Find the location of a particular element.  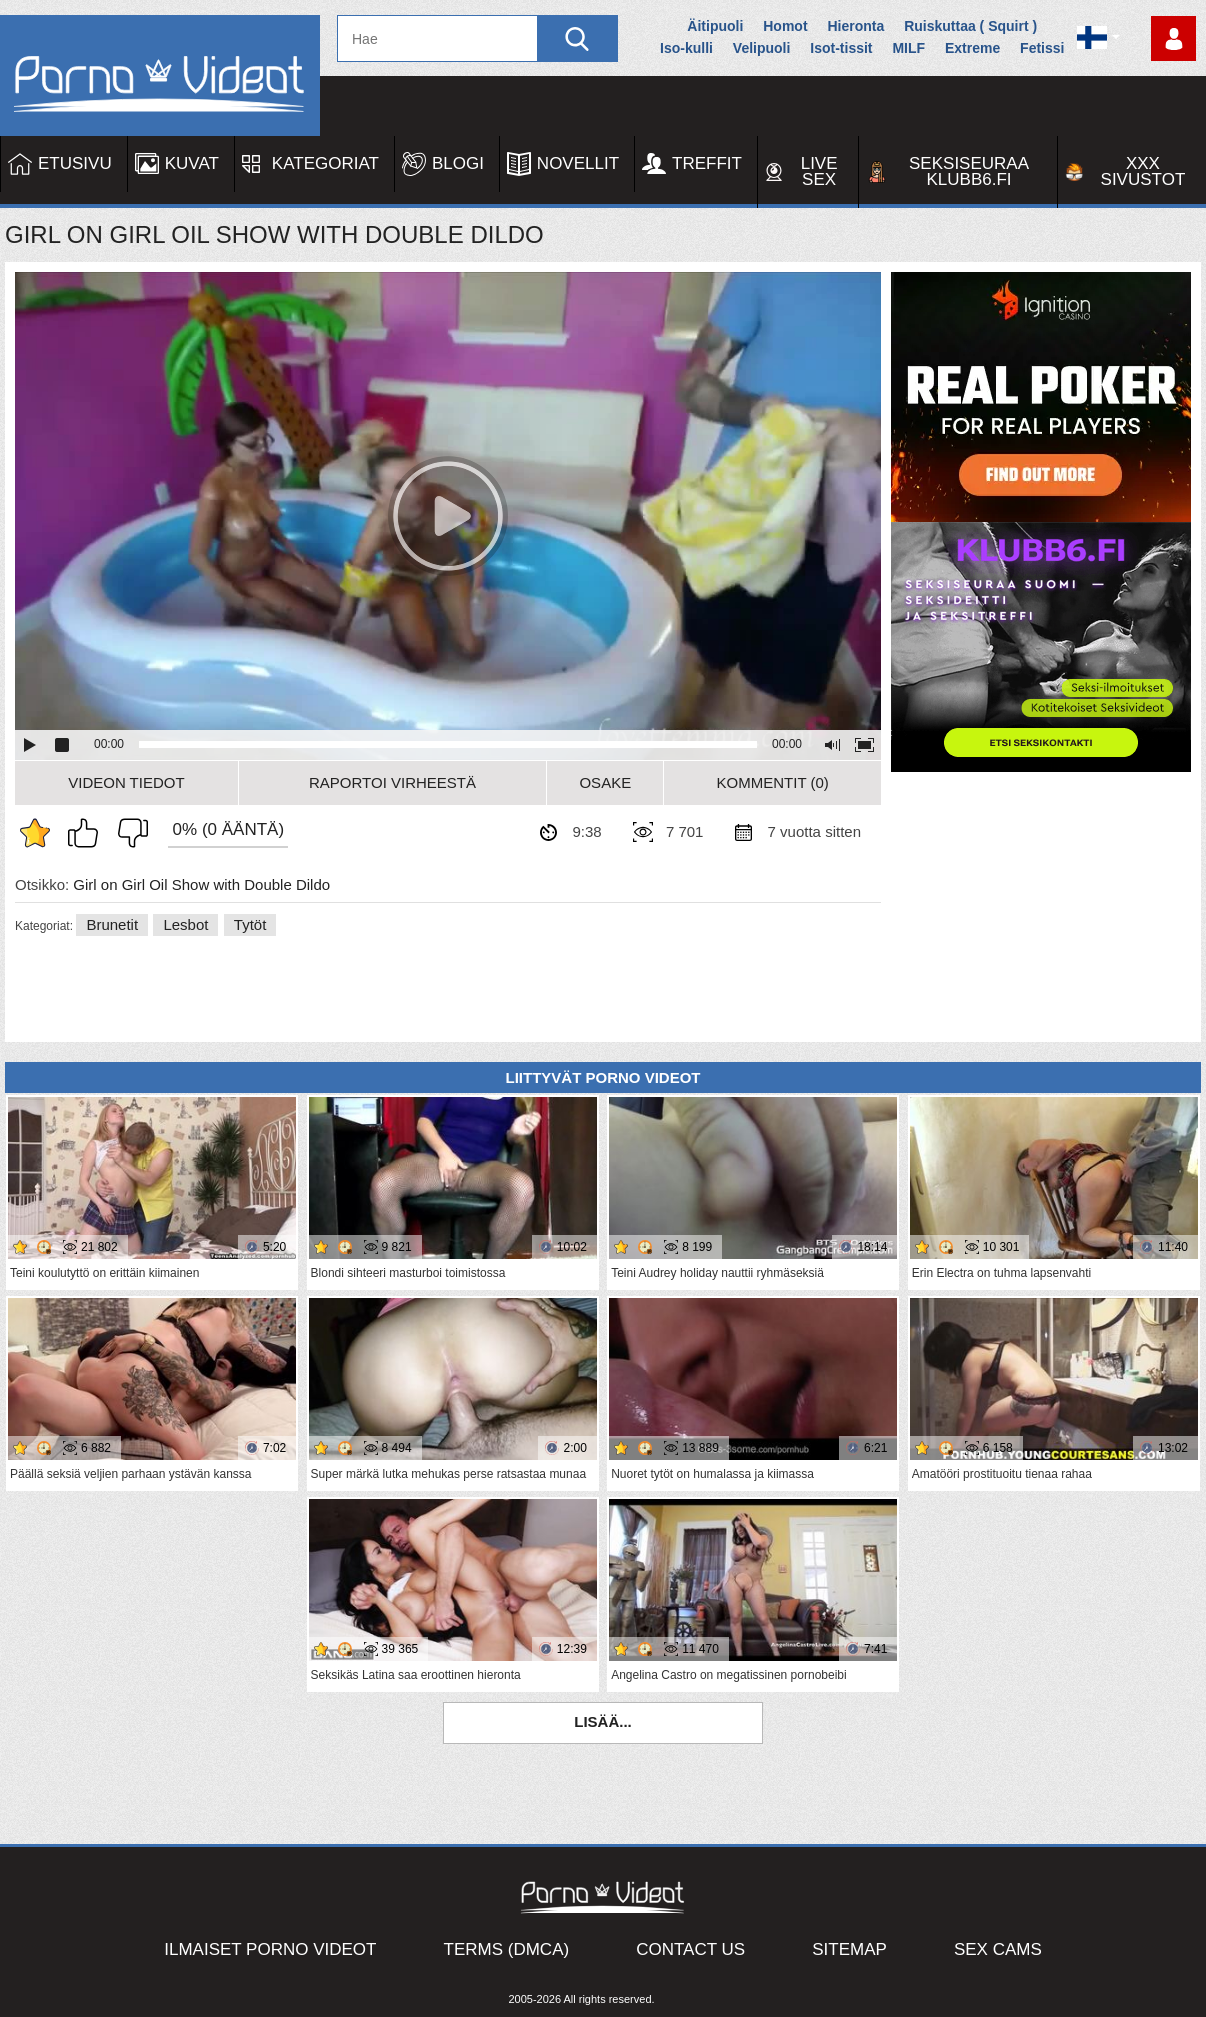

Kirjaudu sisään is located at coordinates (1173, 38).